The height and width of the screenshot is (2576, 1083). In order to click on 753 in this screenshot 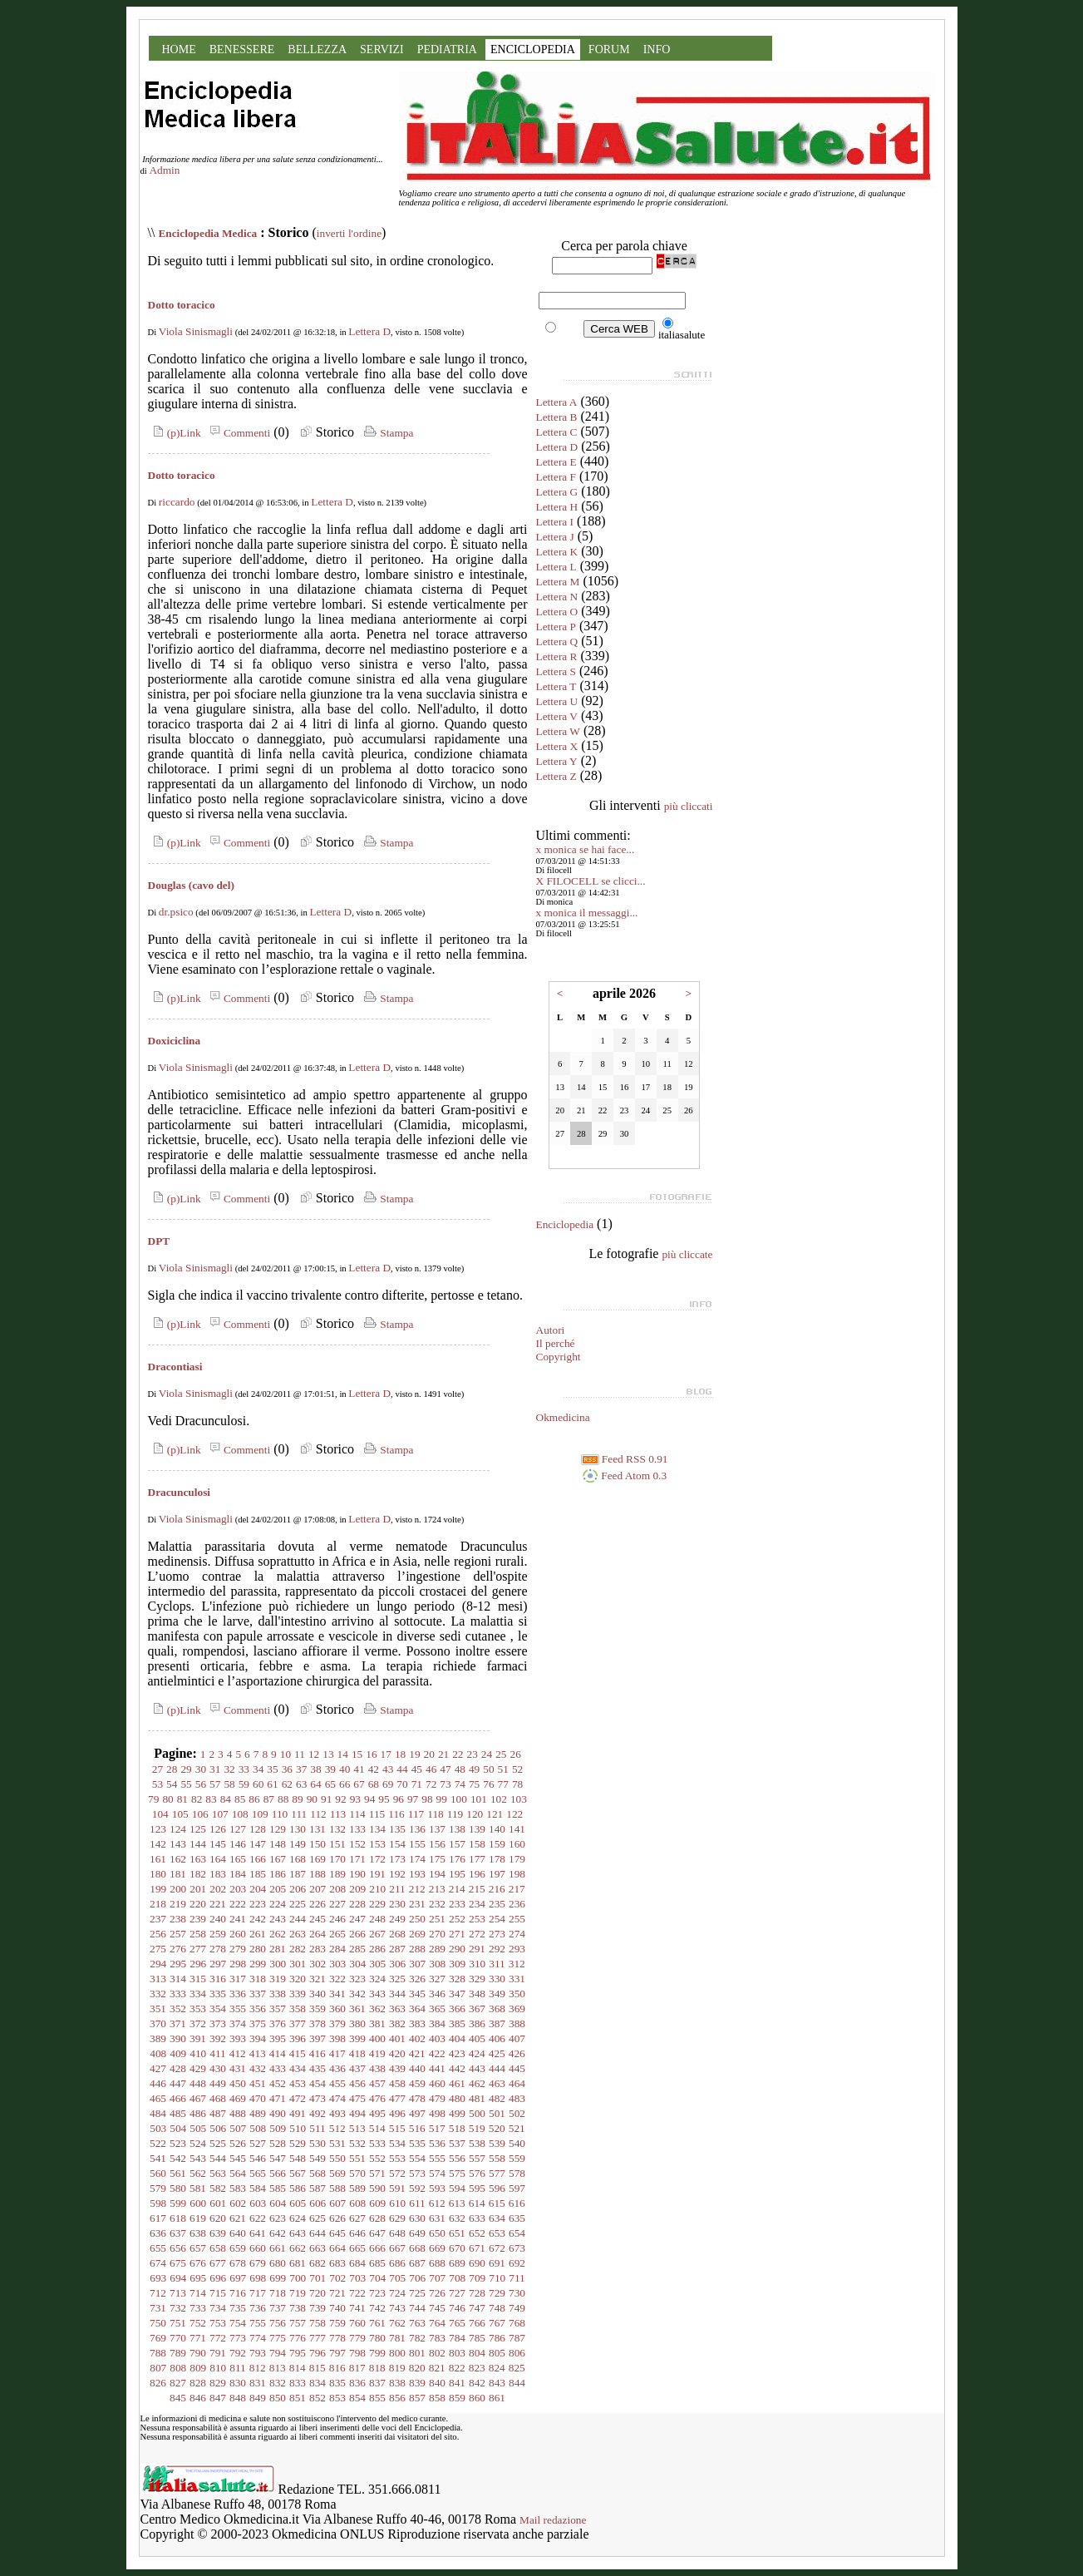, I will do `click(217, 2323)`.